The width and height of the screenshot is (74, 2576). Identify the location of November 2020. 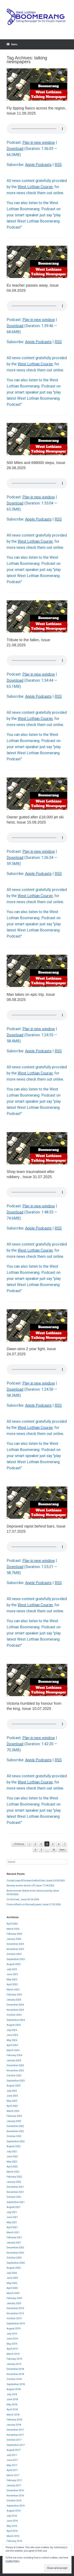
(15, 2252).